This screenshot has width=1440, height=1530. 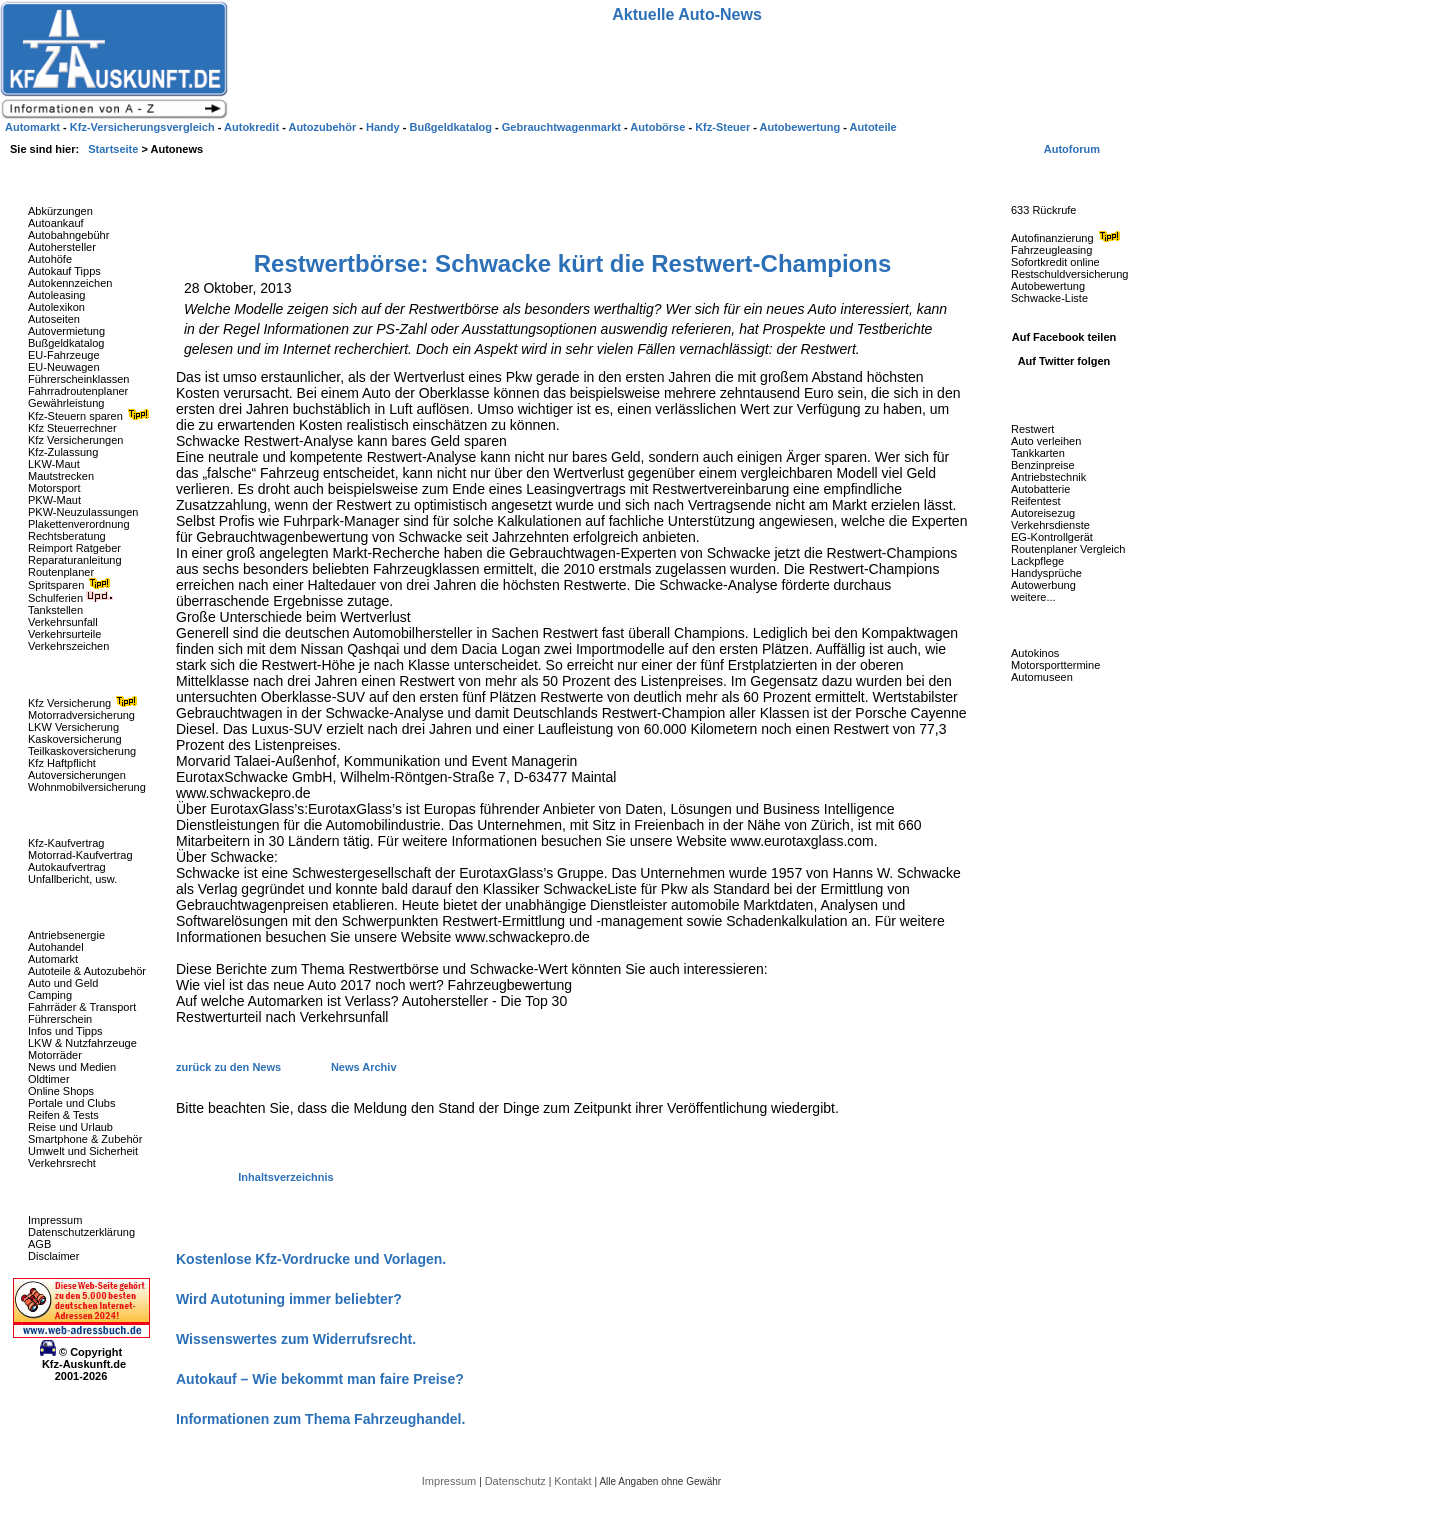 What do you see at coordinates (323, 127) in the screenshot?
I see `Autozubehör` at bounding box center [323, 127].